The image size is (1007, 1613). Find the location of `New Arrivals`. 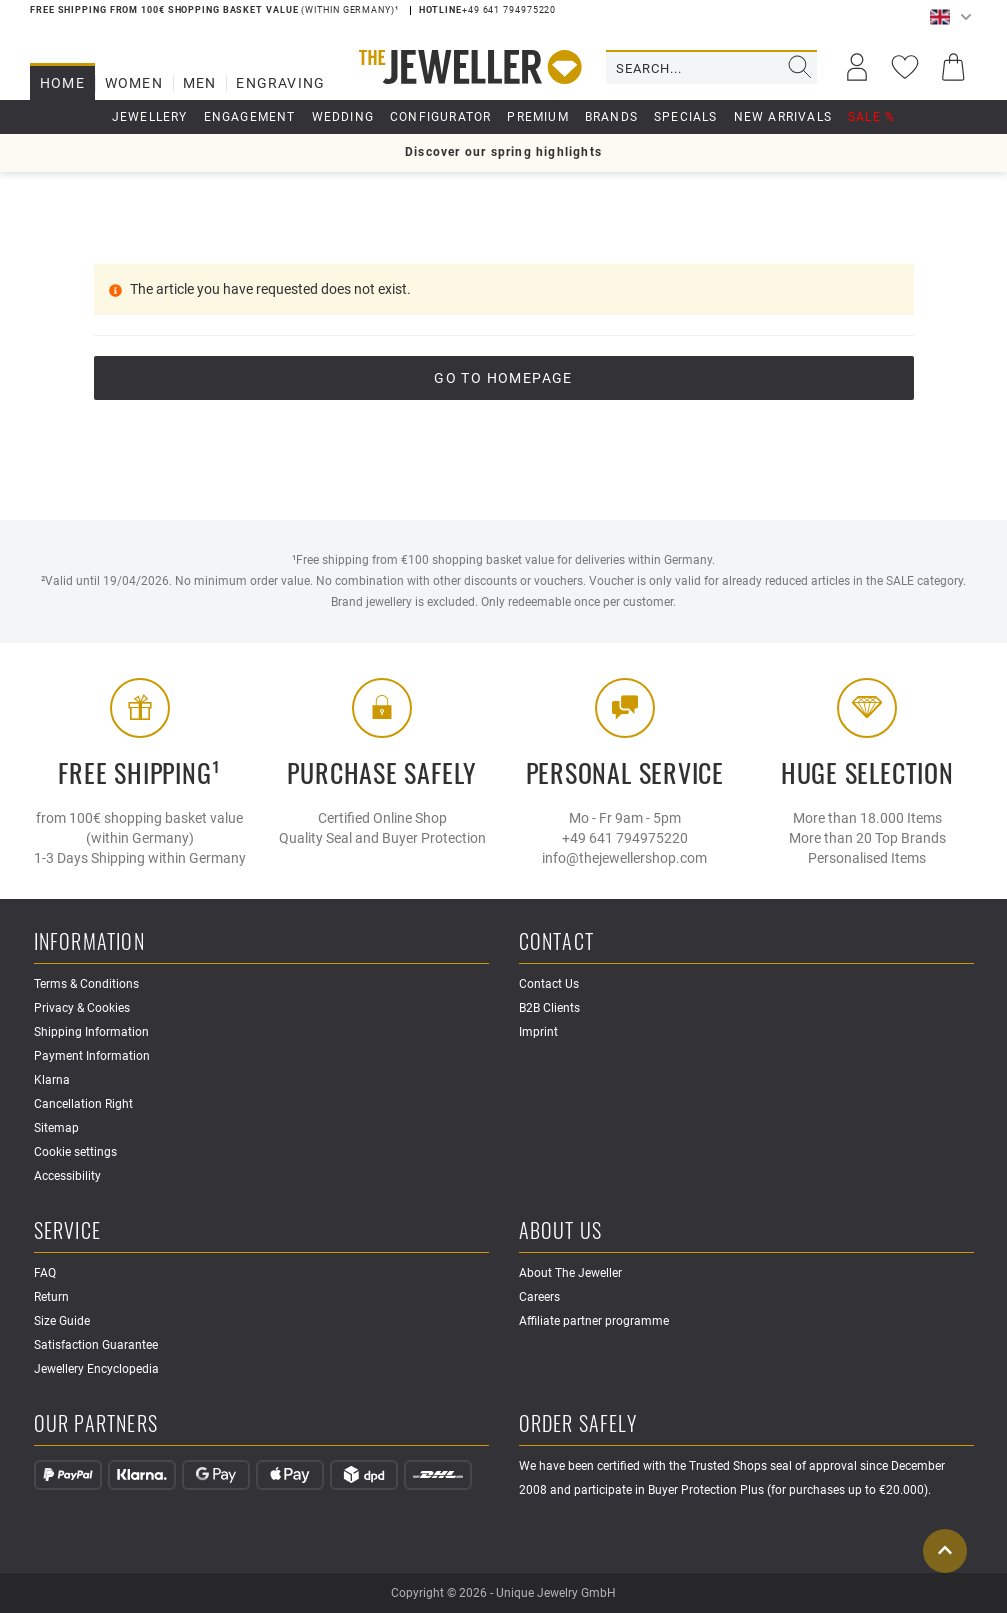

New Arrivals is located at coordinates (783, 117).